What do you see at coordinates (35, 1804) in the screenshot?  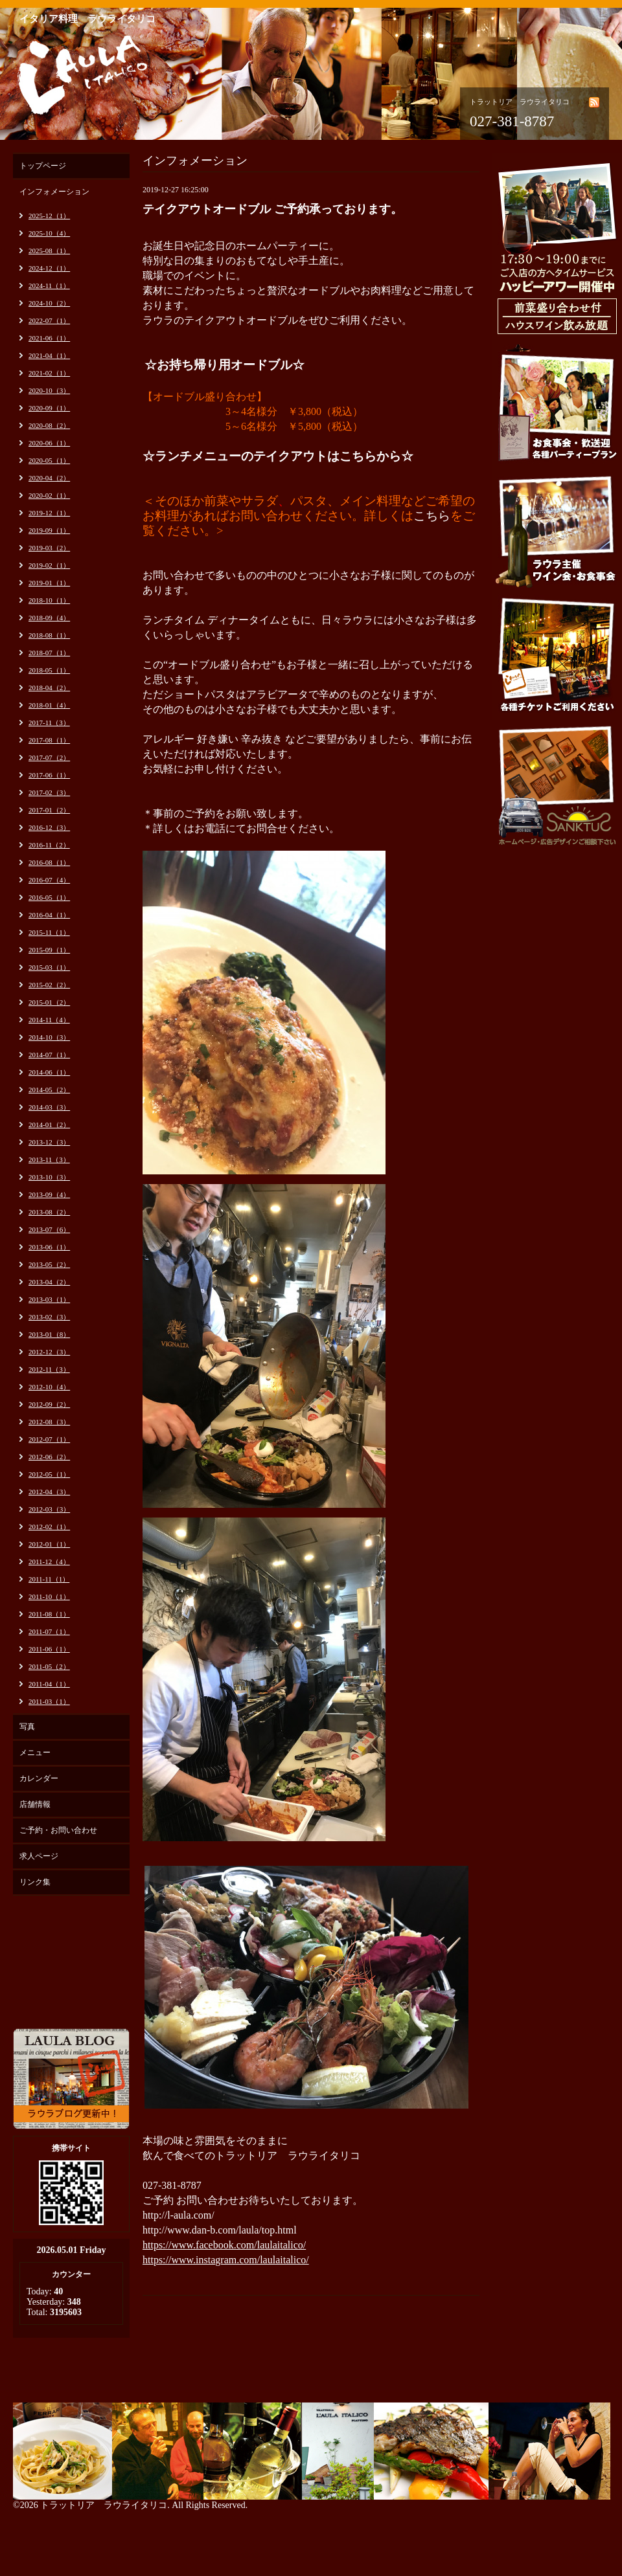 I see `店舗情報` at bounding box center [35, 1804].